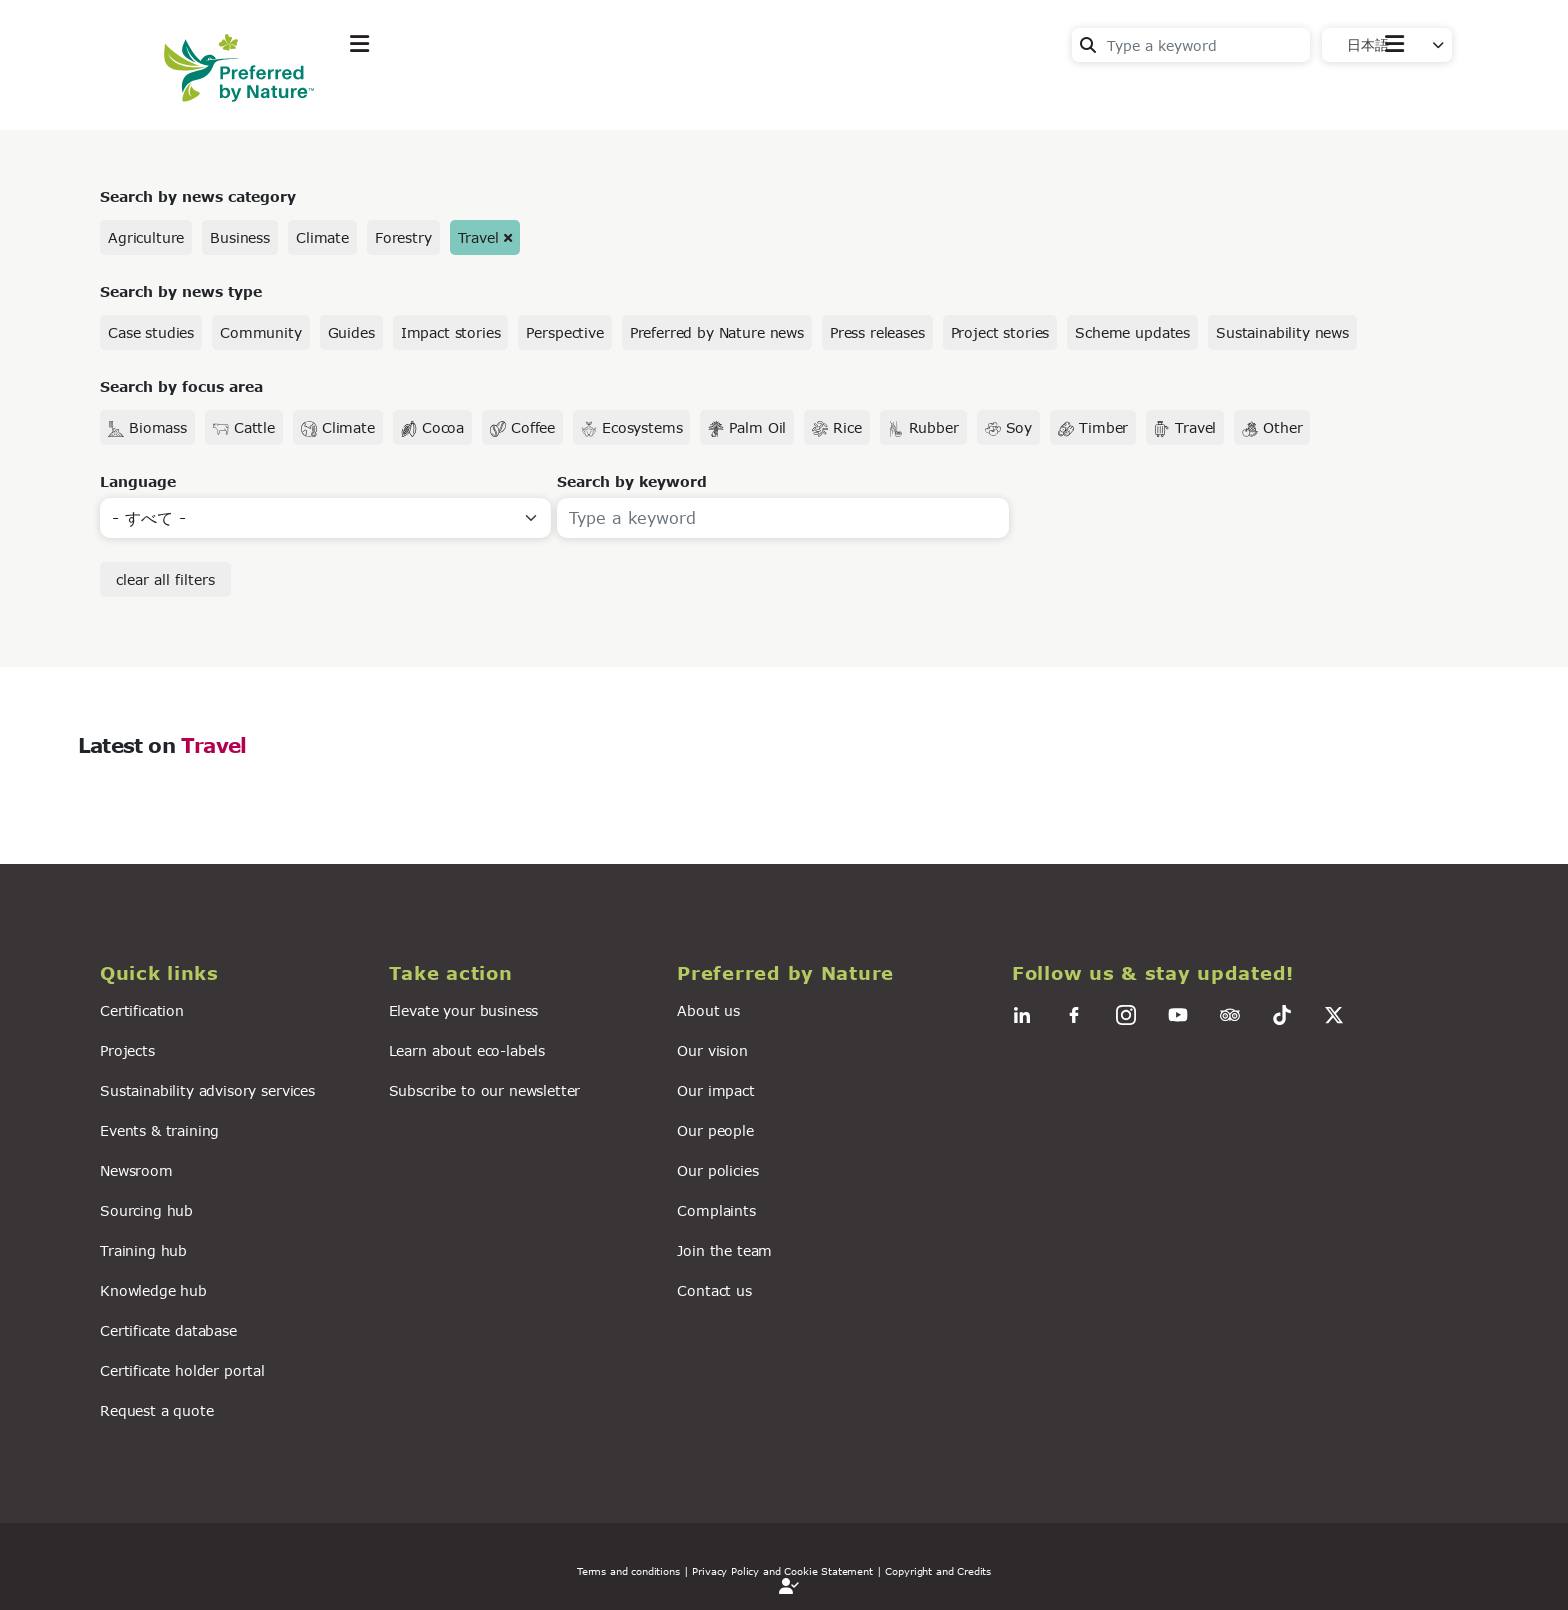  I want to click on Perspective, so click(564, 332).